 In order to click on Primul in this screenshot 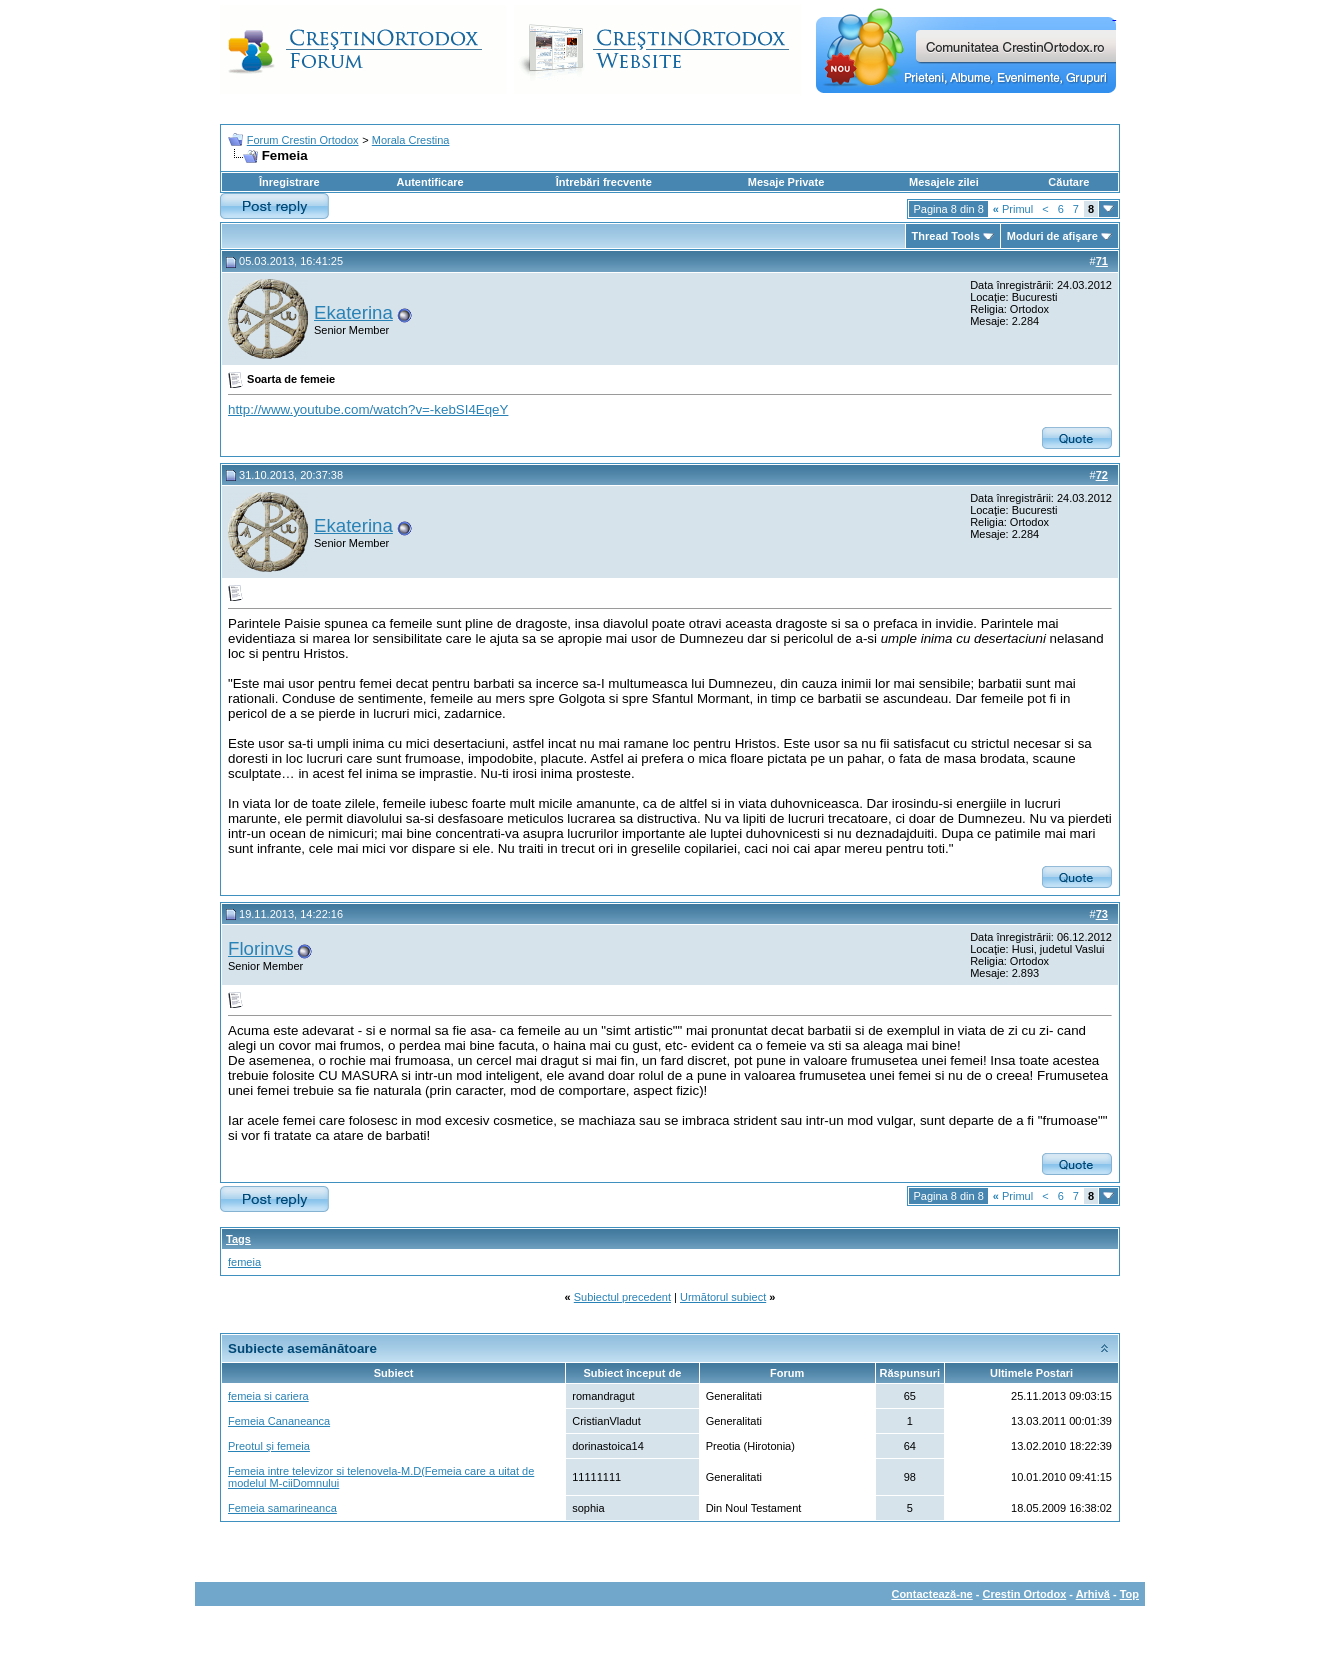, I will do `click(1013, 209)`.